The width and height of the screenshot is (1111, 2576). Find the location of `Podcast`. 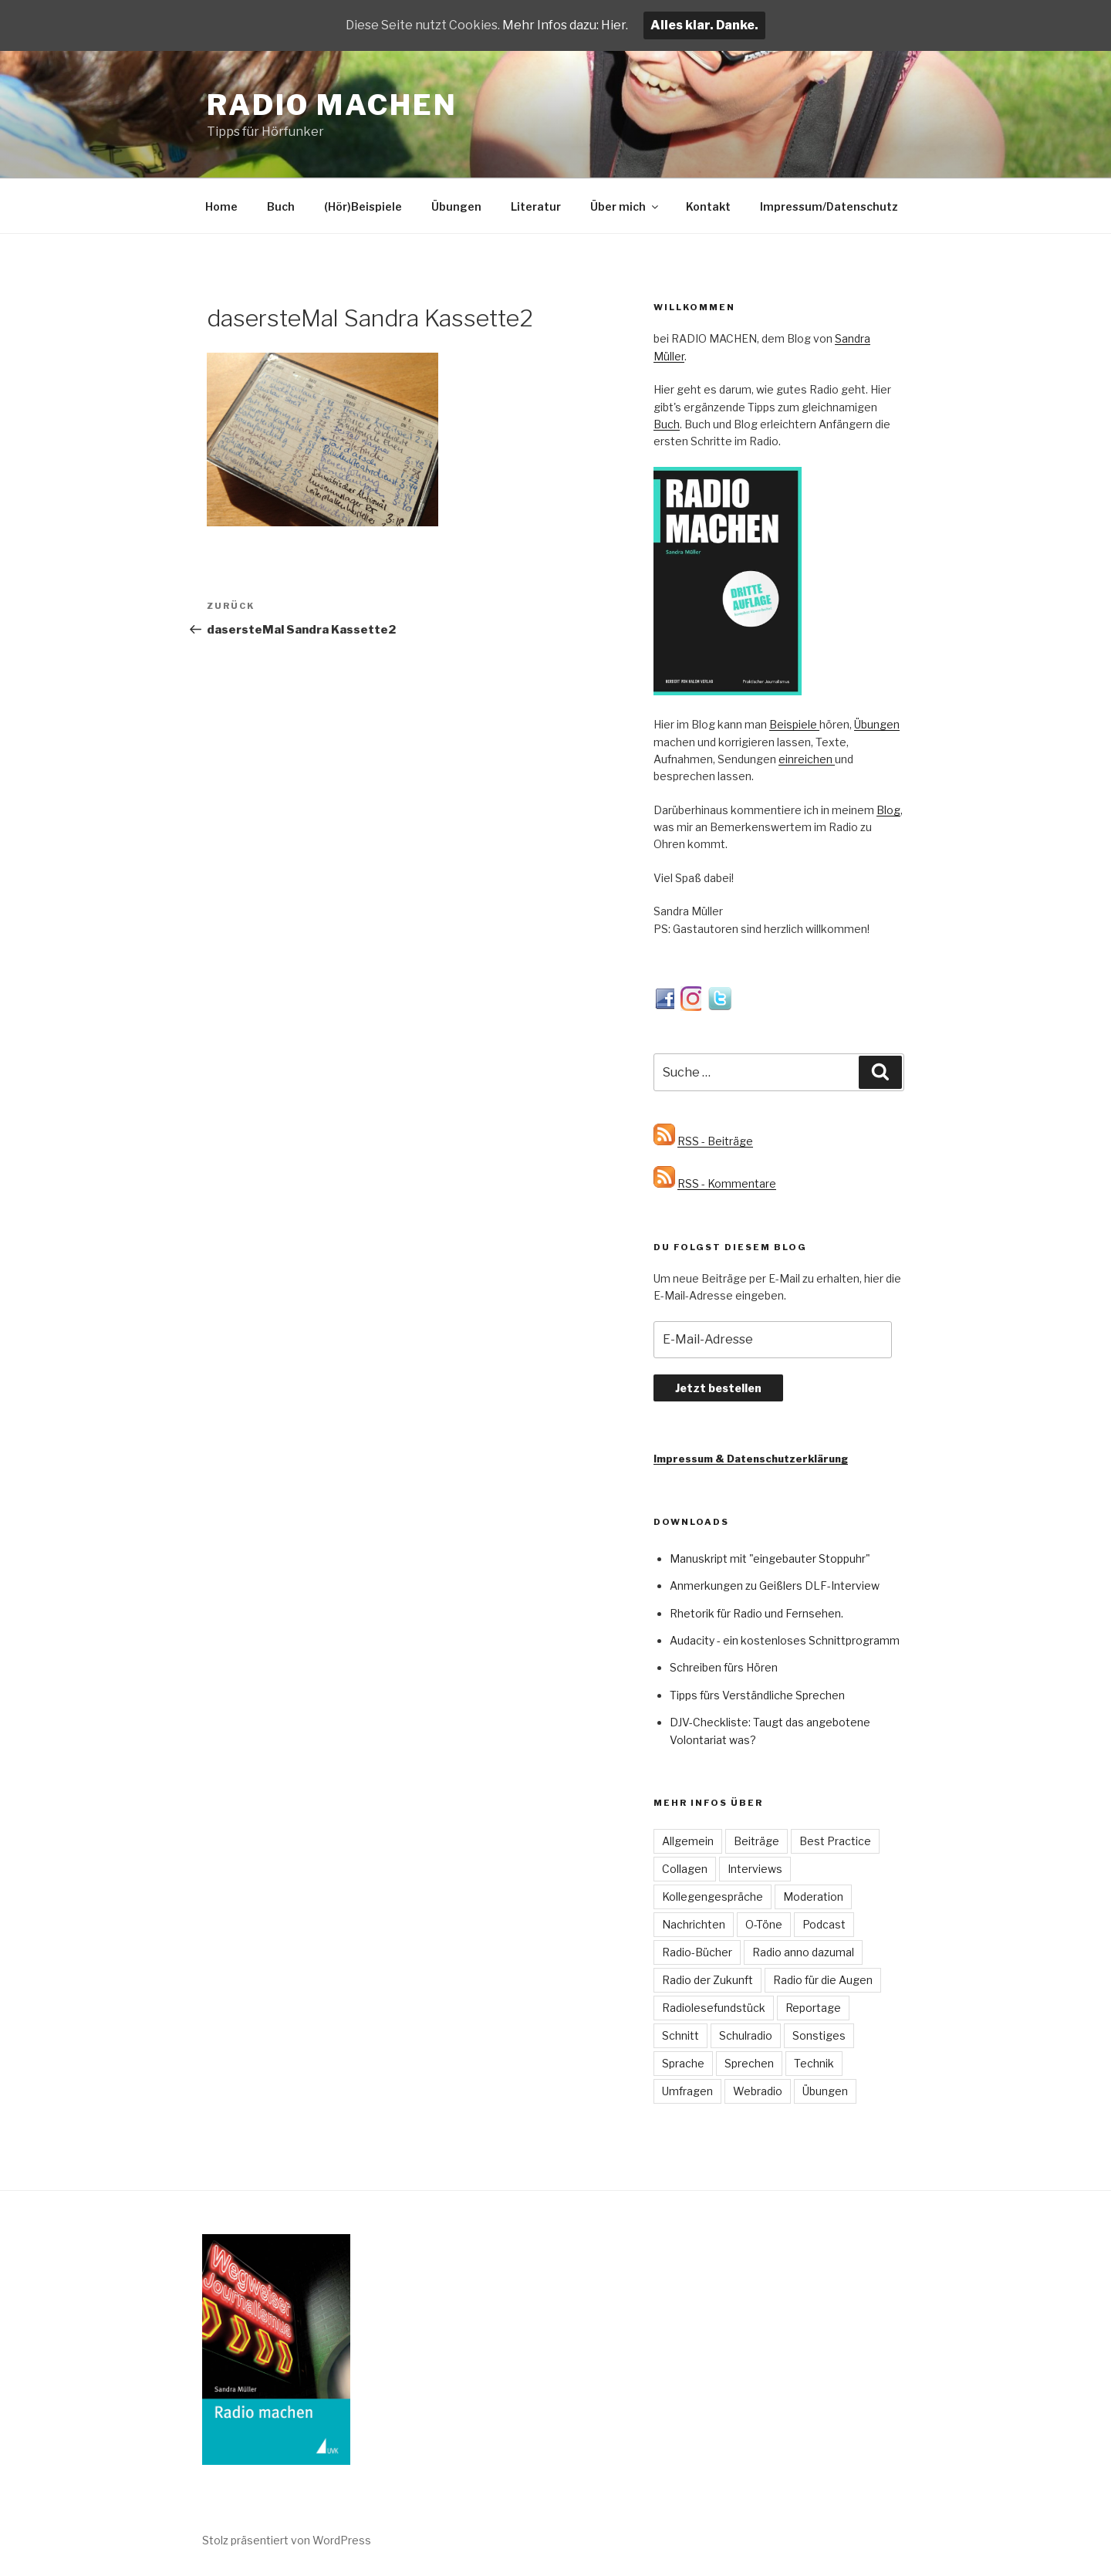

Podcast is located at coordinates (824, 1924).